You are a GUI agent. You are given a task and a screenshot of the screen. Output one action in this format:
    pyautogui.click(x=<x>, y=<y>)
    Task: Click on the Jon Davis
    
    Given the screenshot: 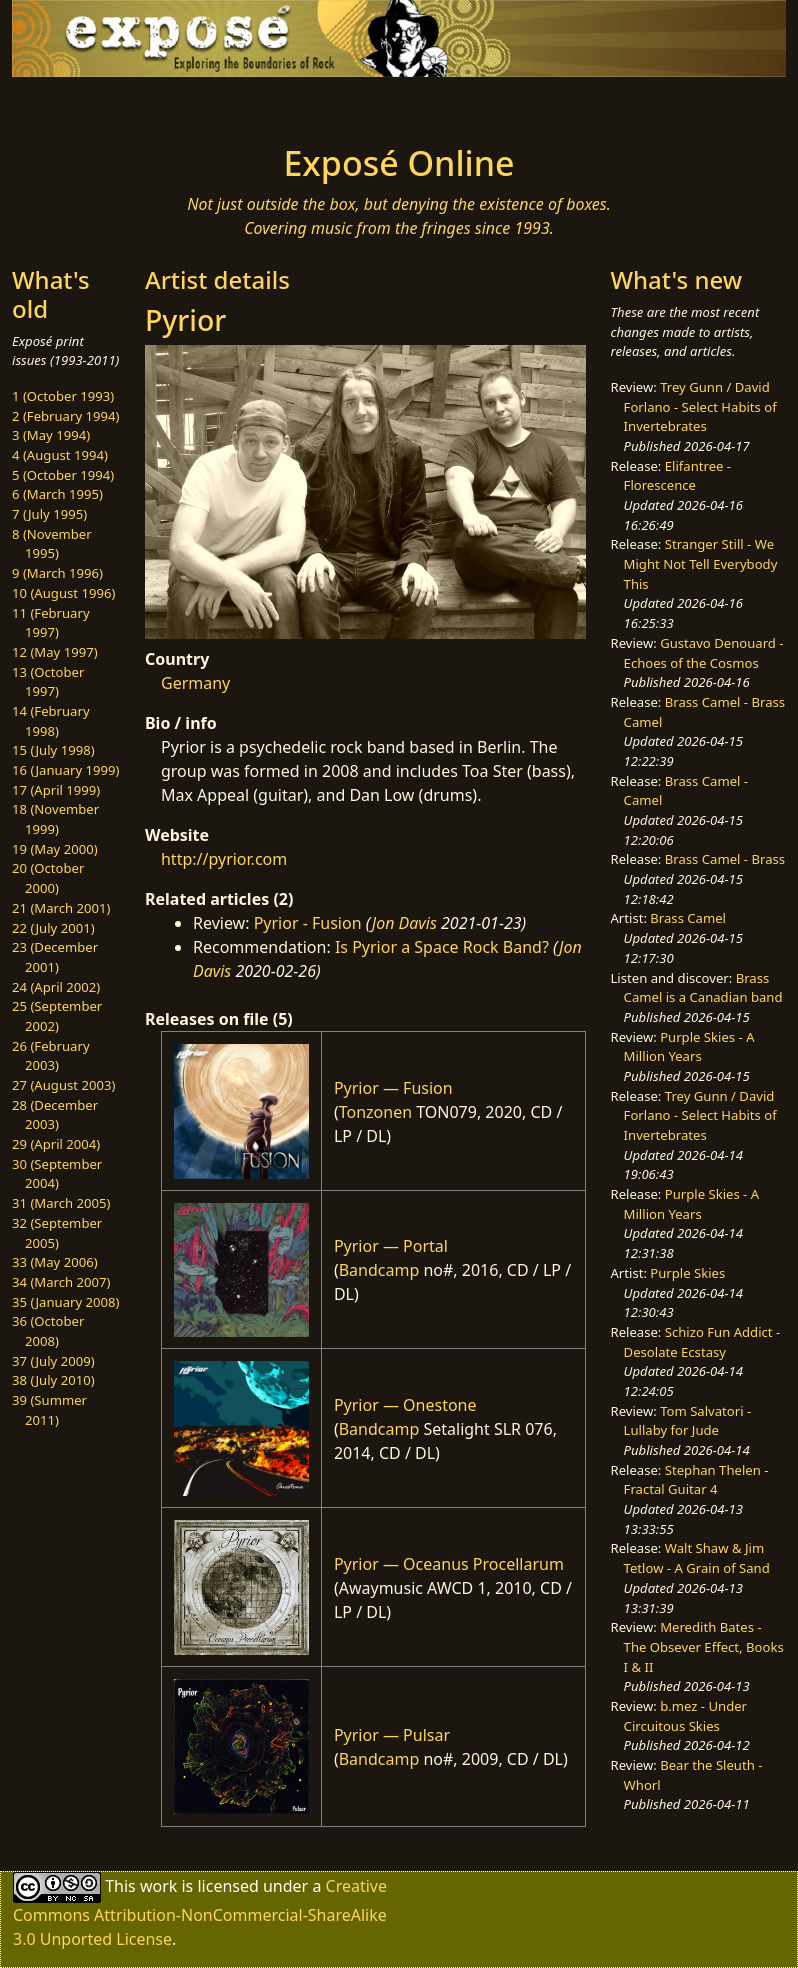 What is the action you would take?
    pyautogui.click(x=404, y=923)
    